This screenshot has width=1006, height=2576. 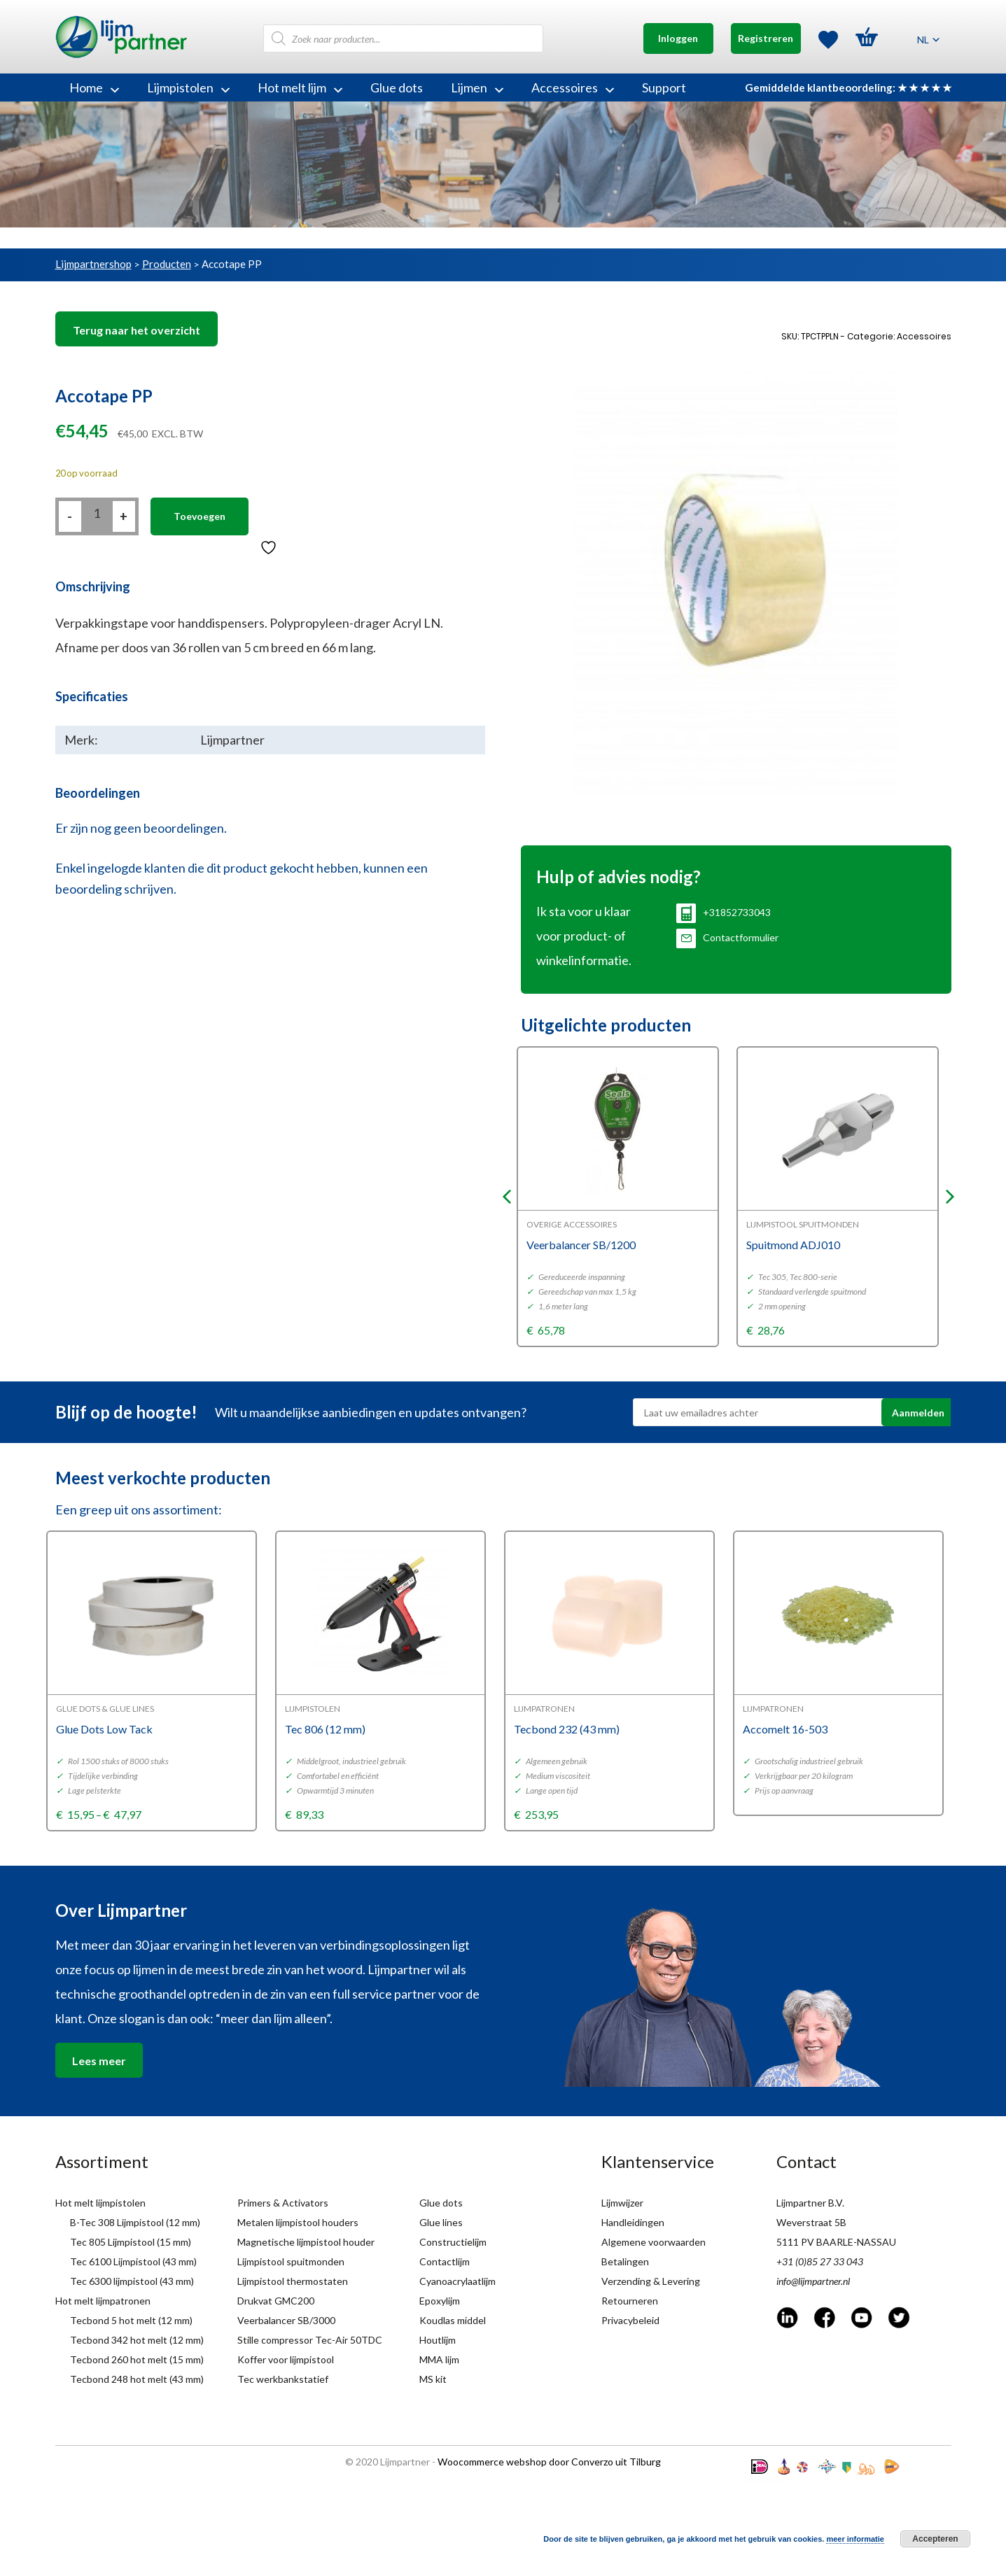 What do you see at coordinates (572, 87) in the screenshot?
I see `Accessoires` at bounding box center [572, 87].